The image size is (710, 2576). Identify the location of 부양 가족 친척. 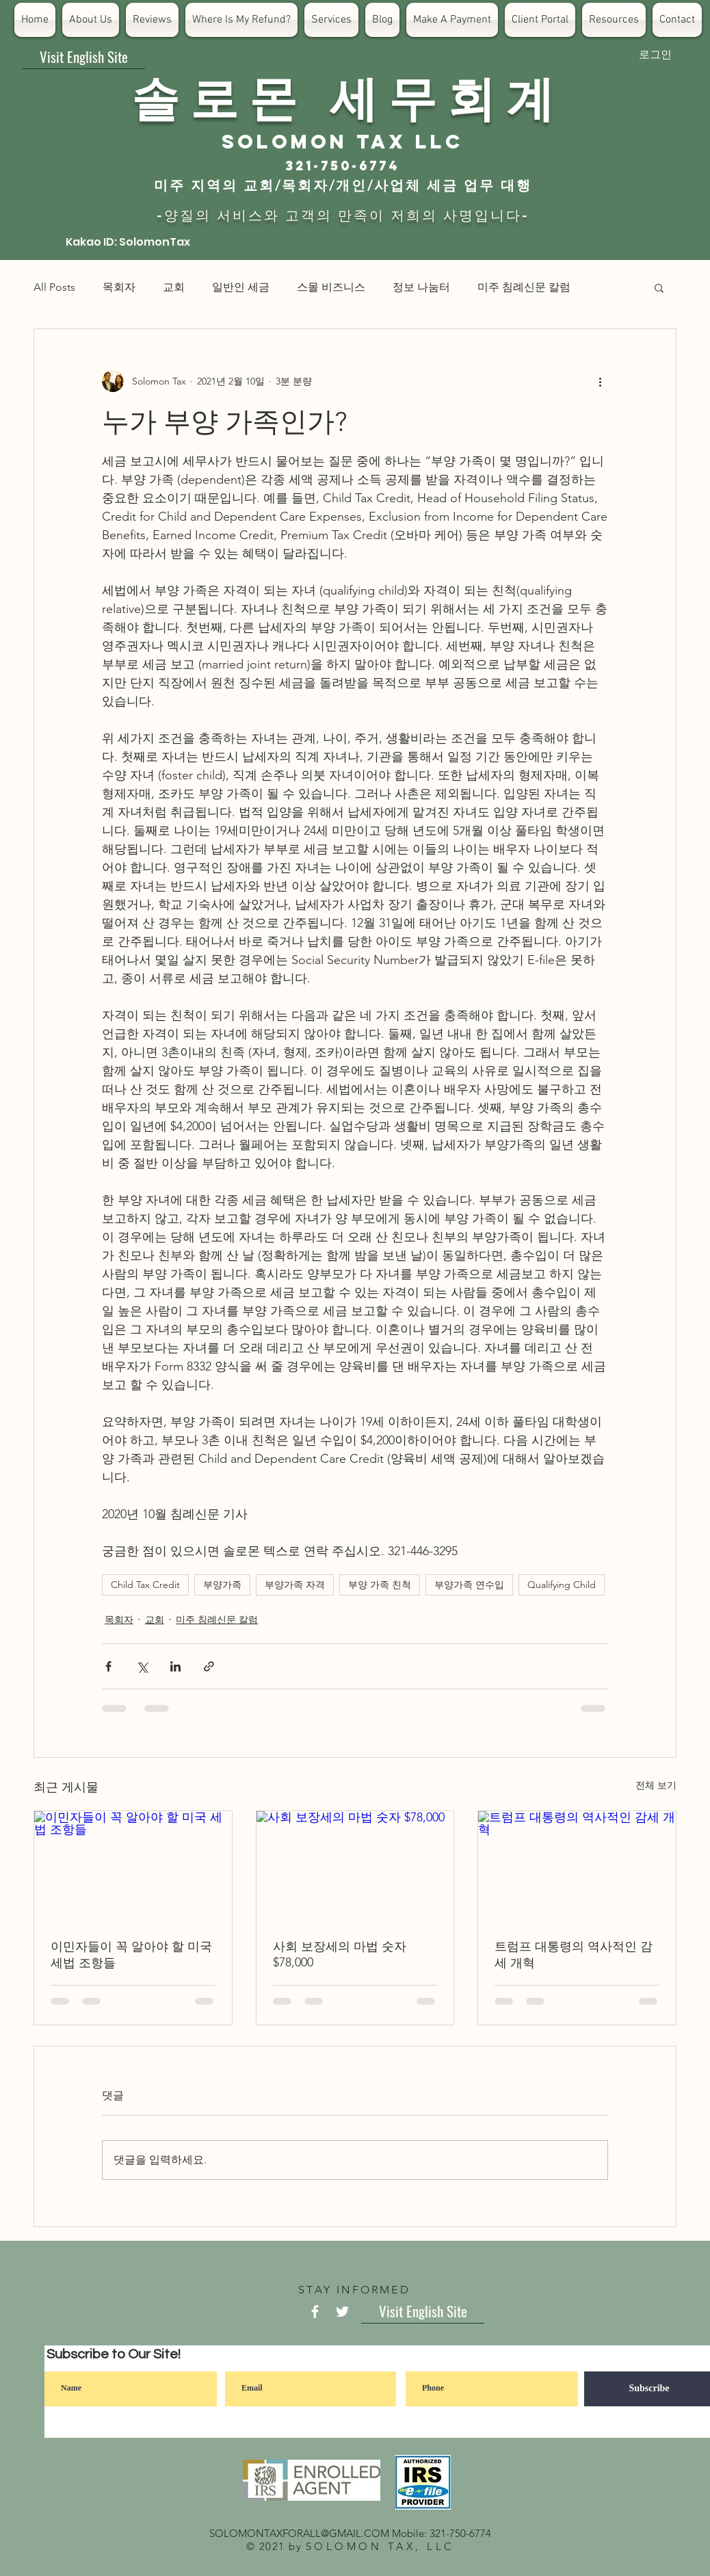
(379, 1584).